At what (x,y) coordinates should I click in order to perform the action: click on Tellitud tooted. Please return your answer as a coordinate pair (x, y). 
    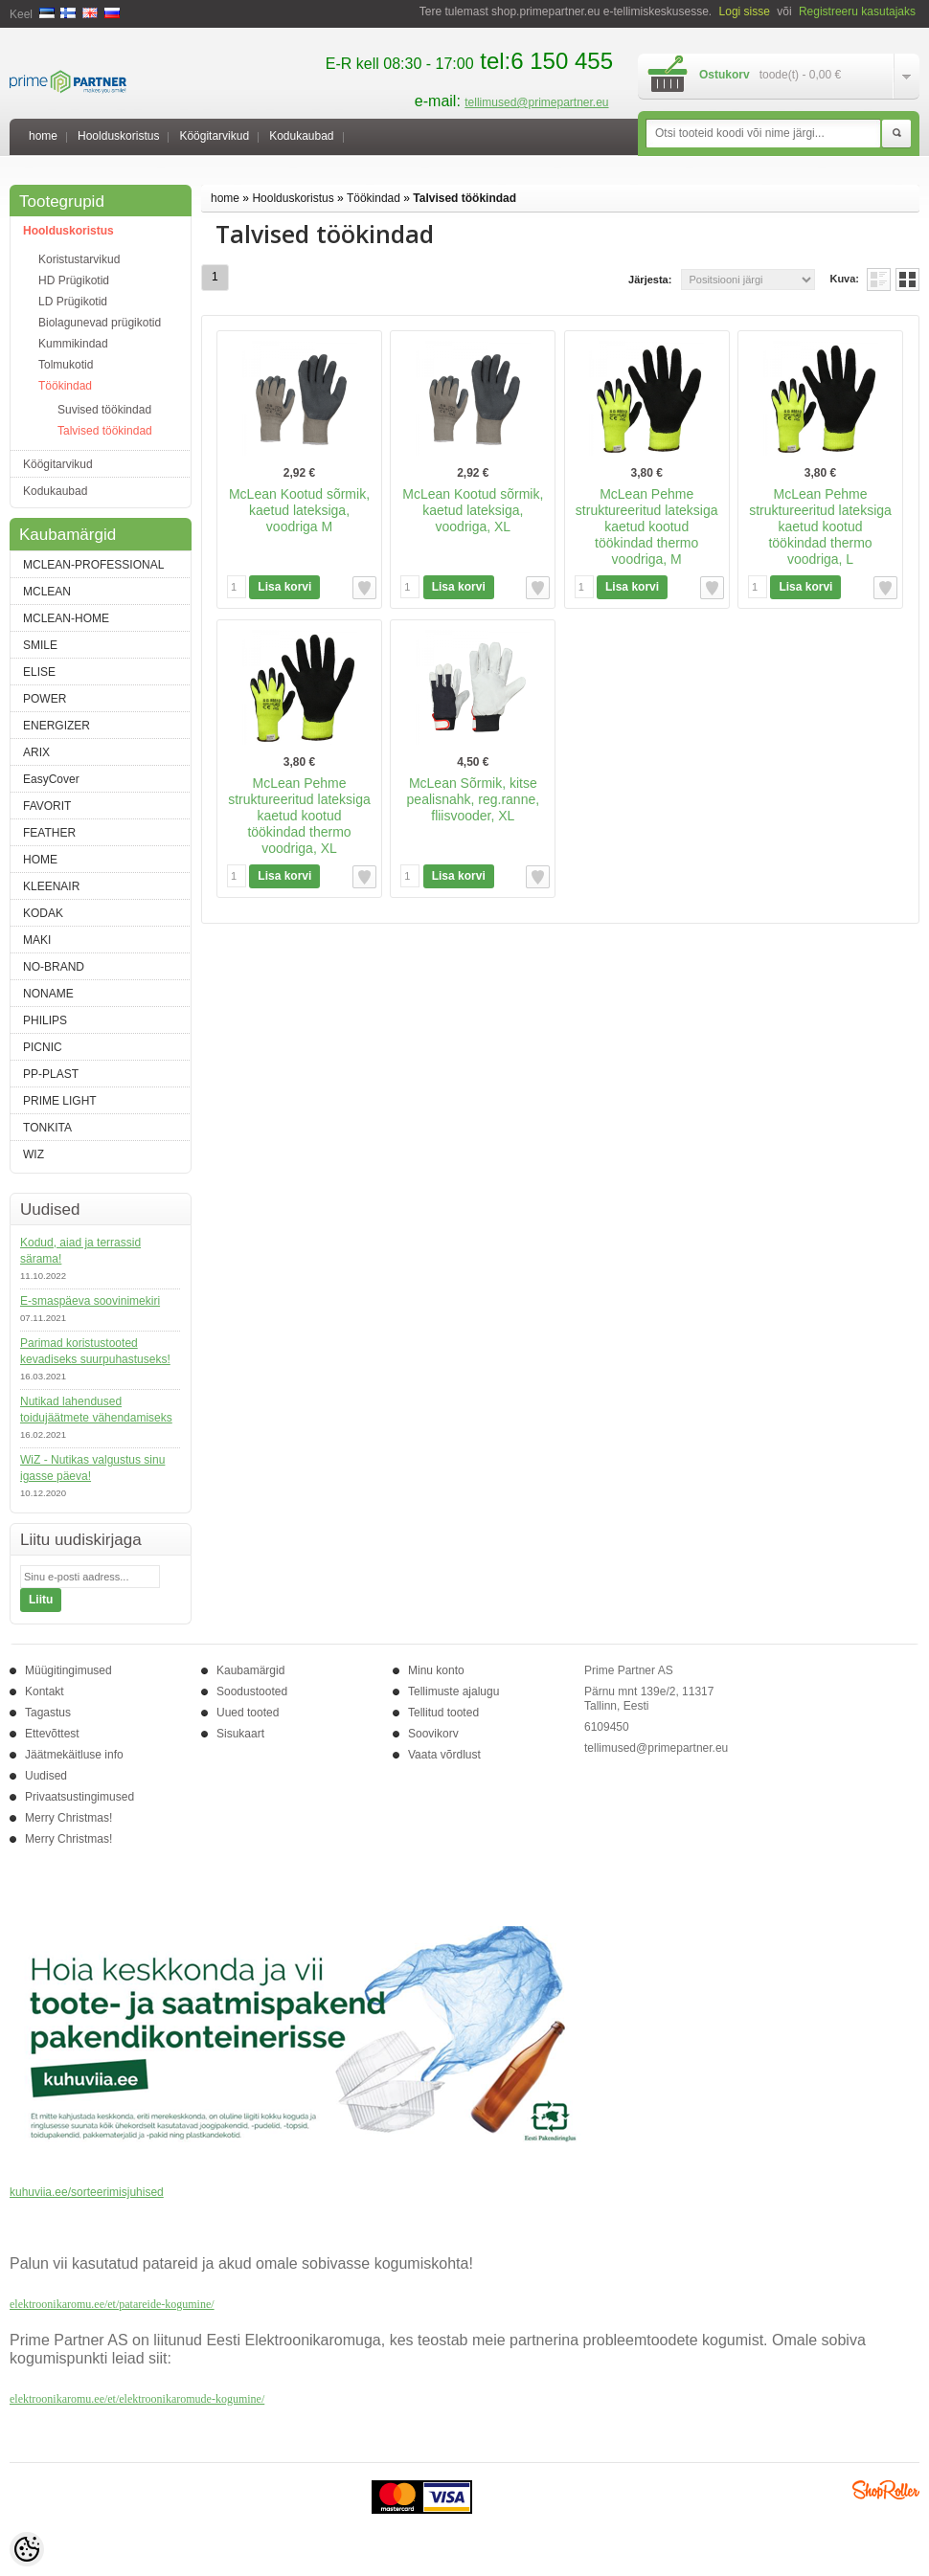
    Looking at the image, I should click on (443, 1712).